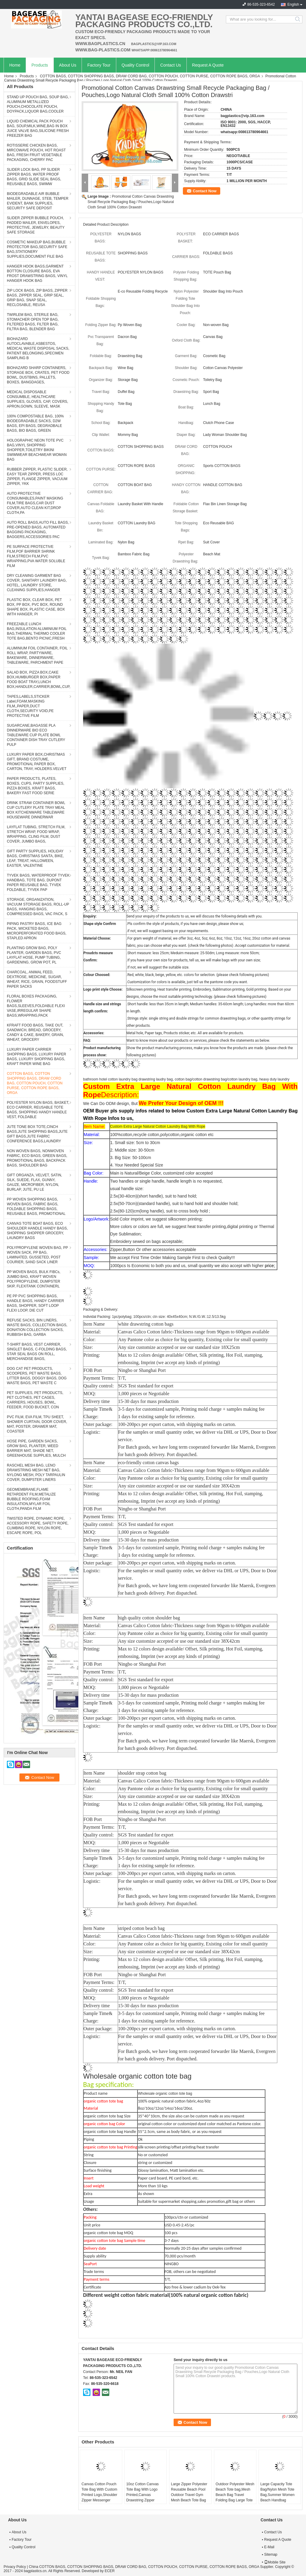  What do you see at coordinates (33, 1279) in the screenshot?
I see `PP WOVEN BAGS, BULK FIBCs, JUMBO BAG, KRAFT WOVEN POLYPROPYLENE, DUMPSTER SKIP, FLEXITANK CONTAINERL` at bounding box center [33, 1279].